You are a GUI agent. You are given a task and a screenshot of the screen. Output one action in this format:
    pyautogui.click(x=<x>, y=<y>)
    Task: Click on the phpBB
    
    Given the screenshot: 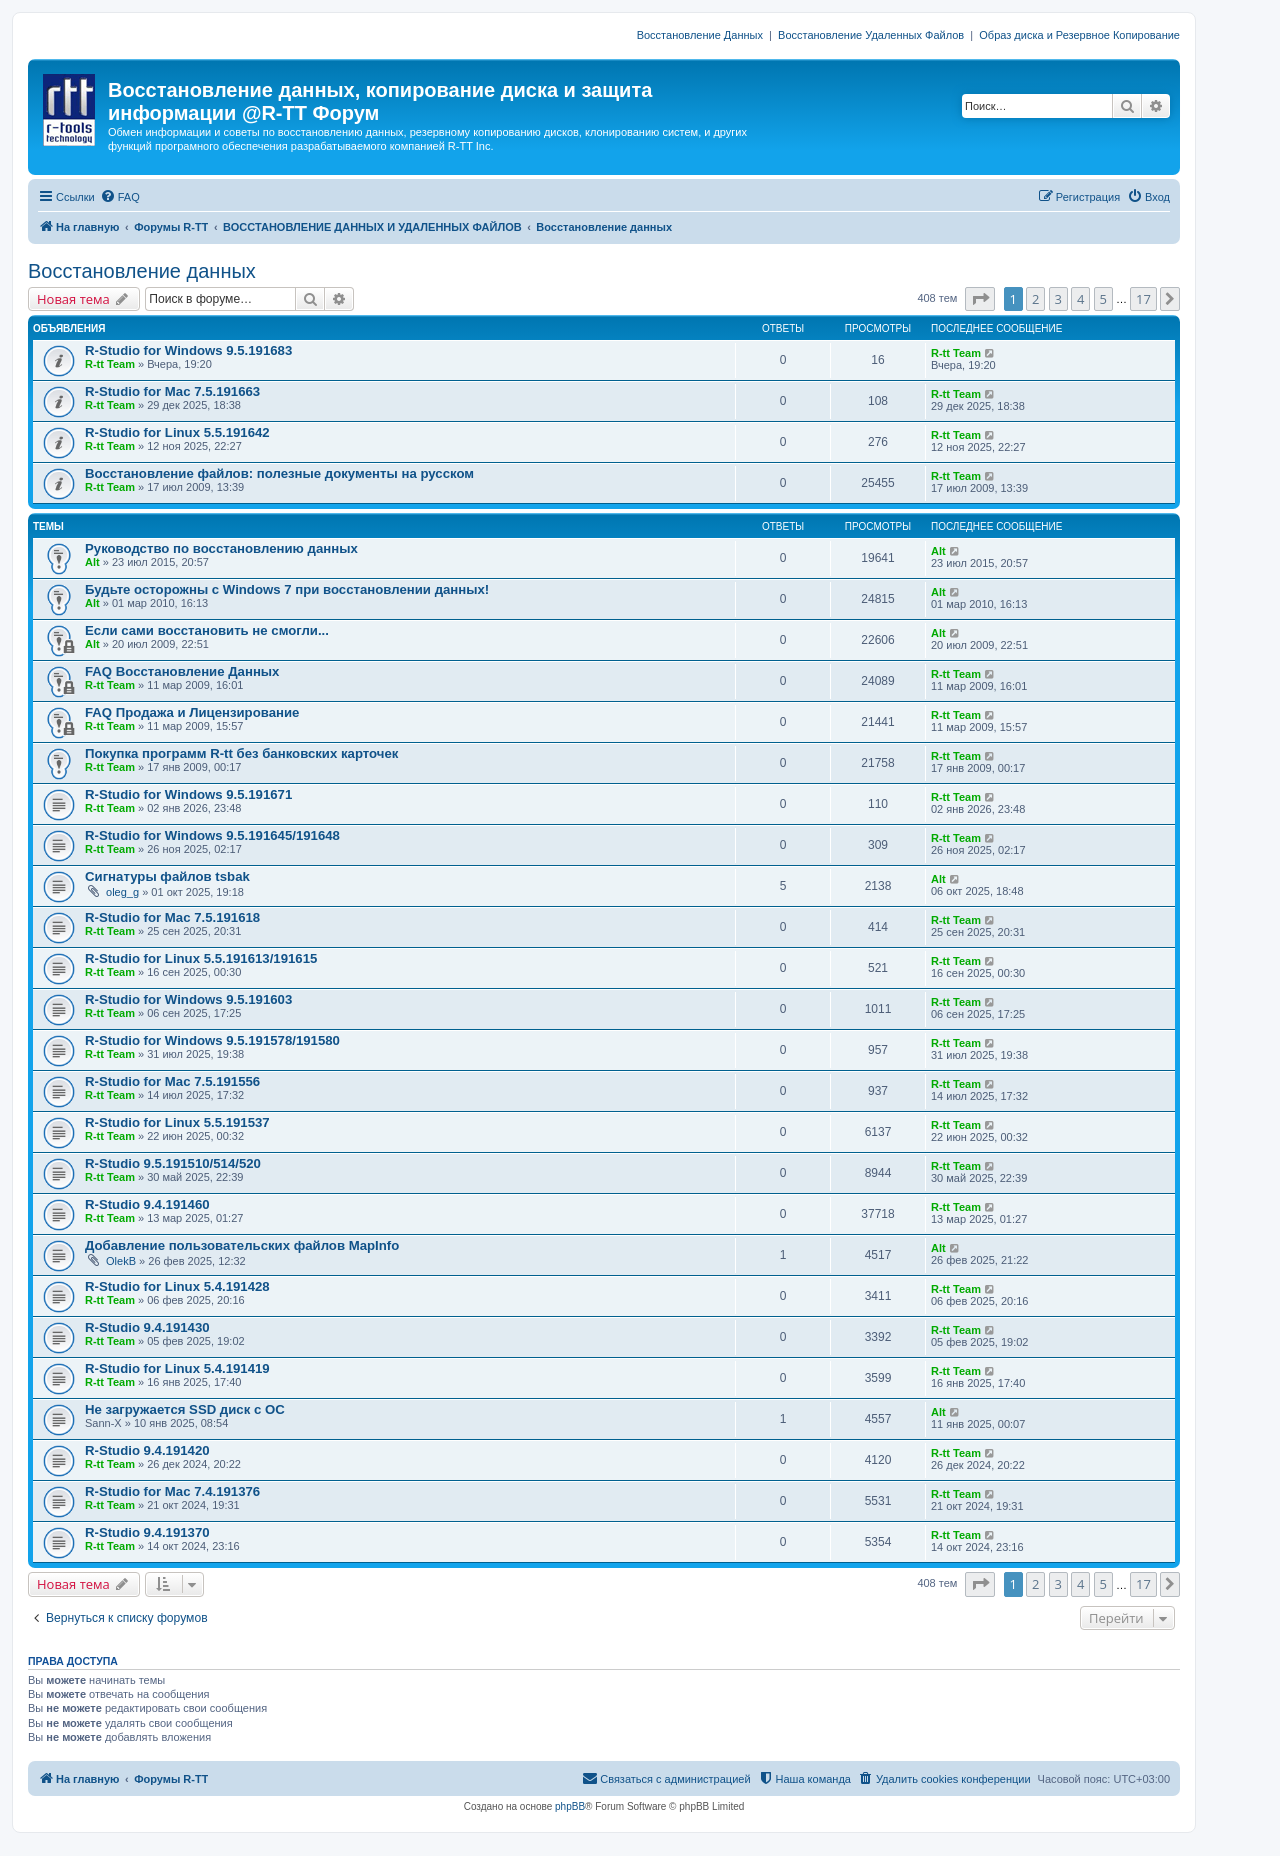 What is the action you would take?
    pyautogui.click(x=570, y=1806)
    